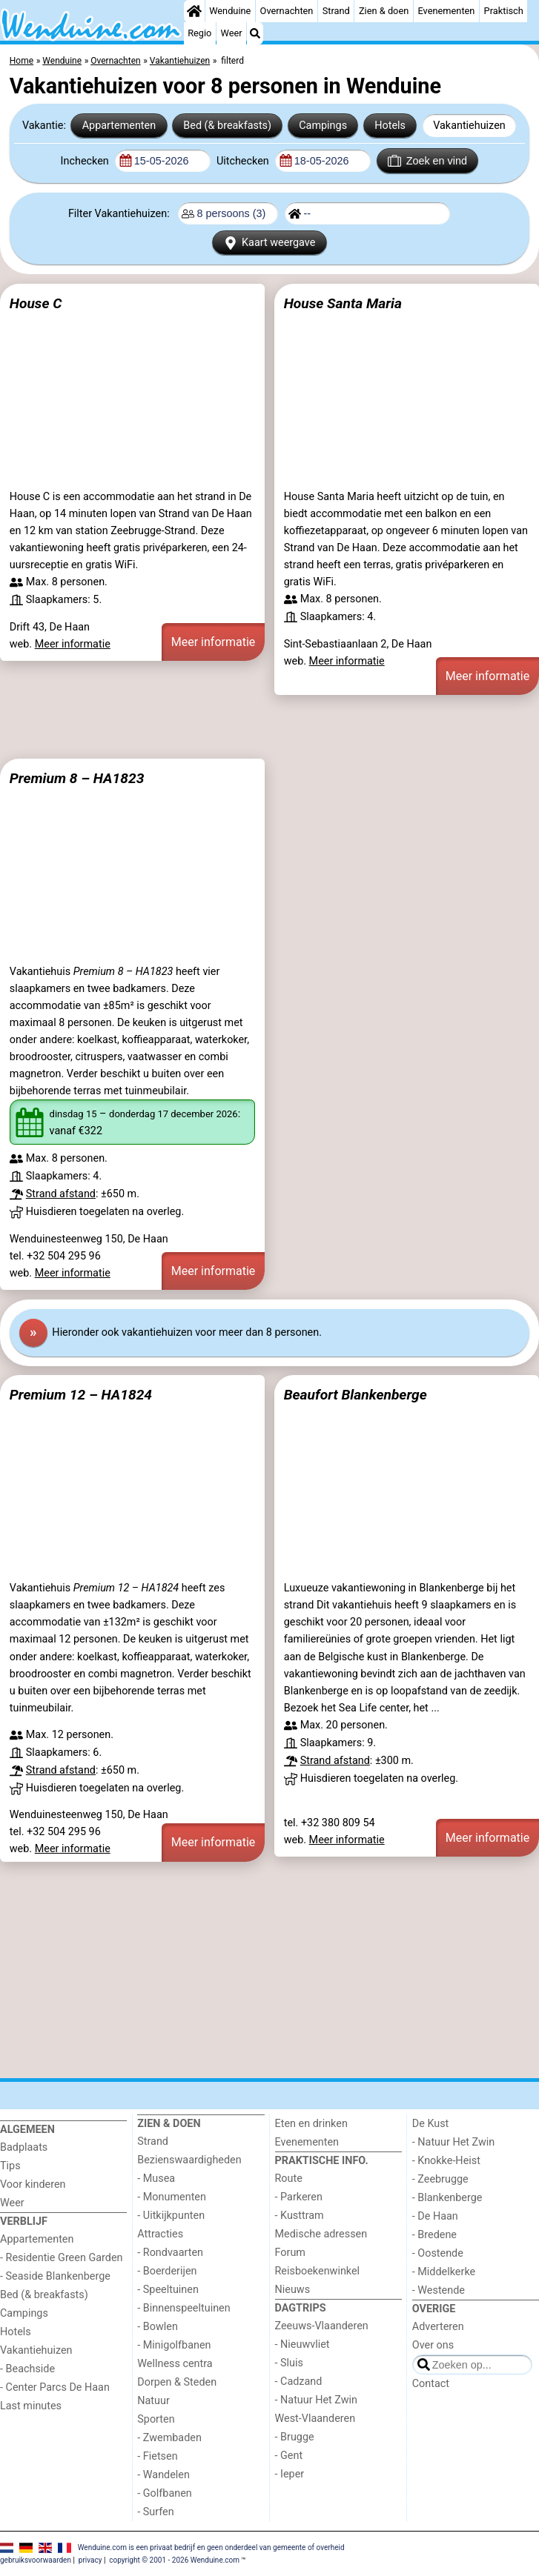 This screenshot has width=539, height=2576. What do you see at coordinates (230, 10) in the screenshot?
I see `Wenduine` at bounding box center [230, 10].